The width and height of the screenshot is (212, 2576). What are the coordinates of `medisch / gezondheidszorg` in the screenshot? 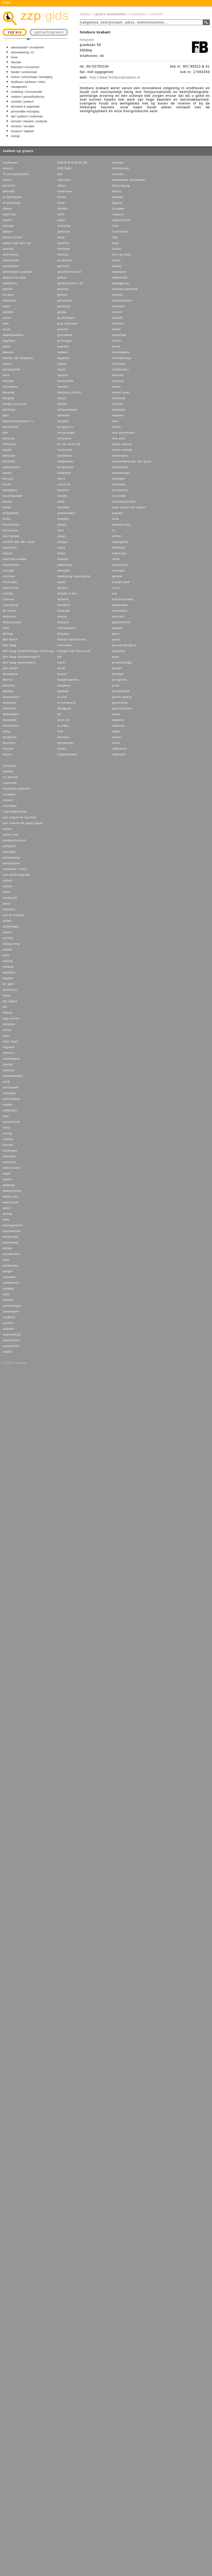 It's located at (27, 96).